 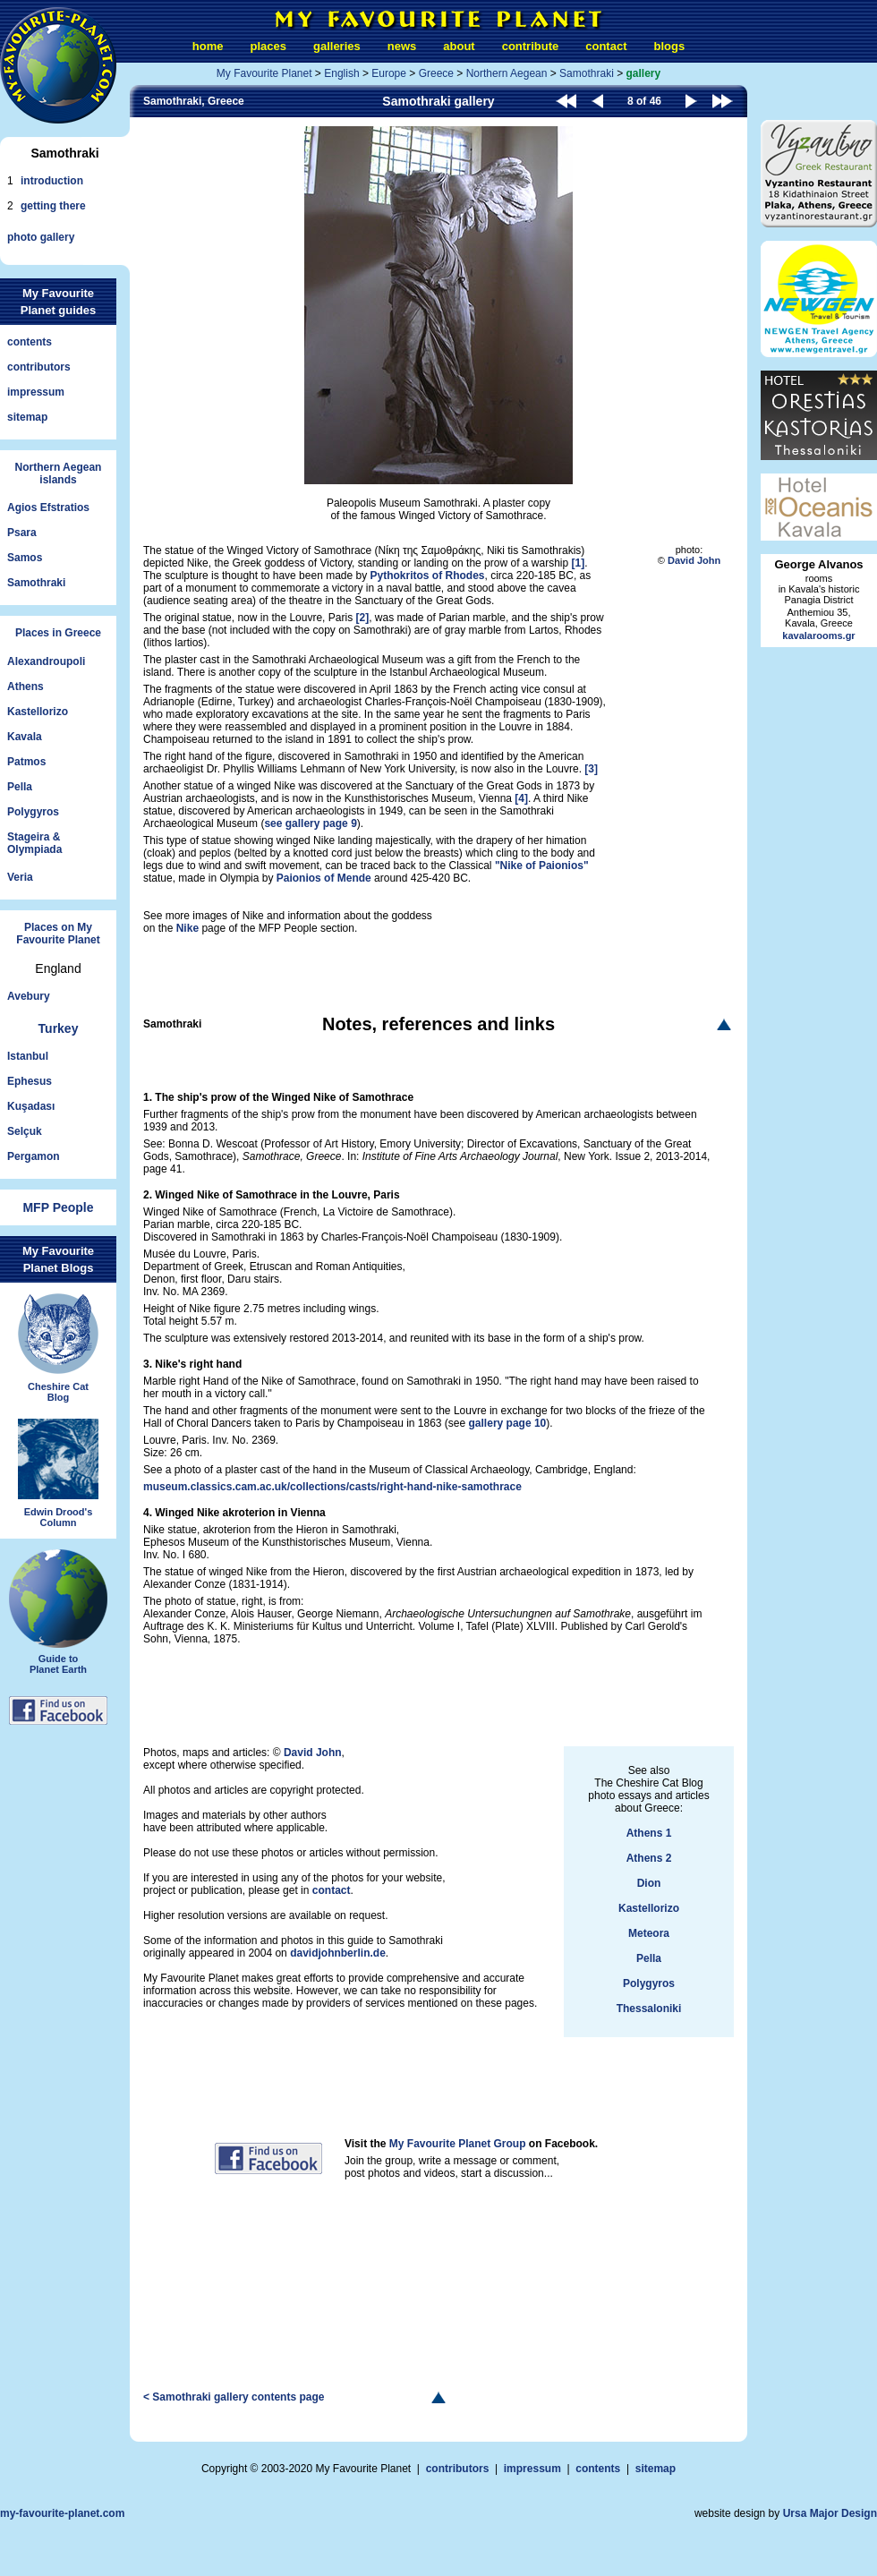 I want to click on Guide toPlanet Earth, so click(x=58, y=1657).